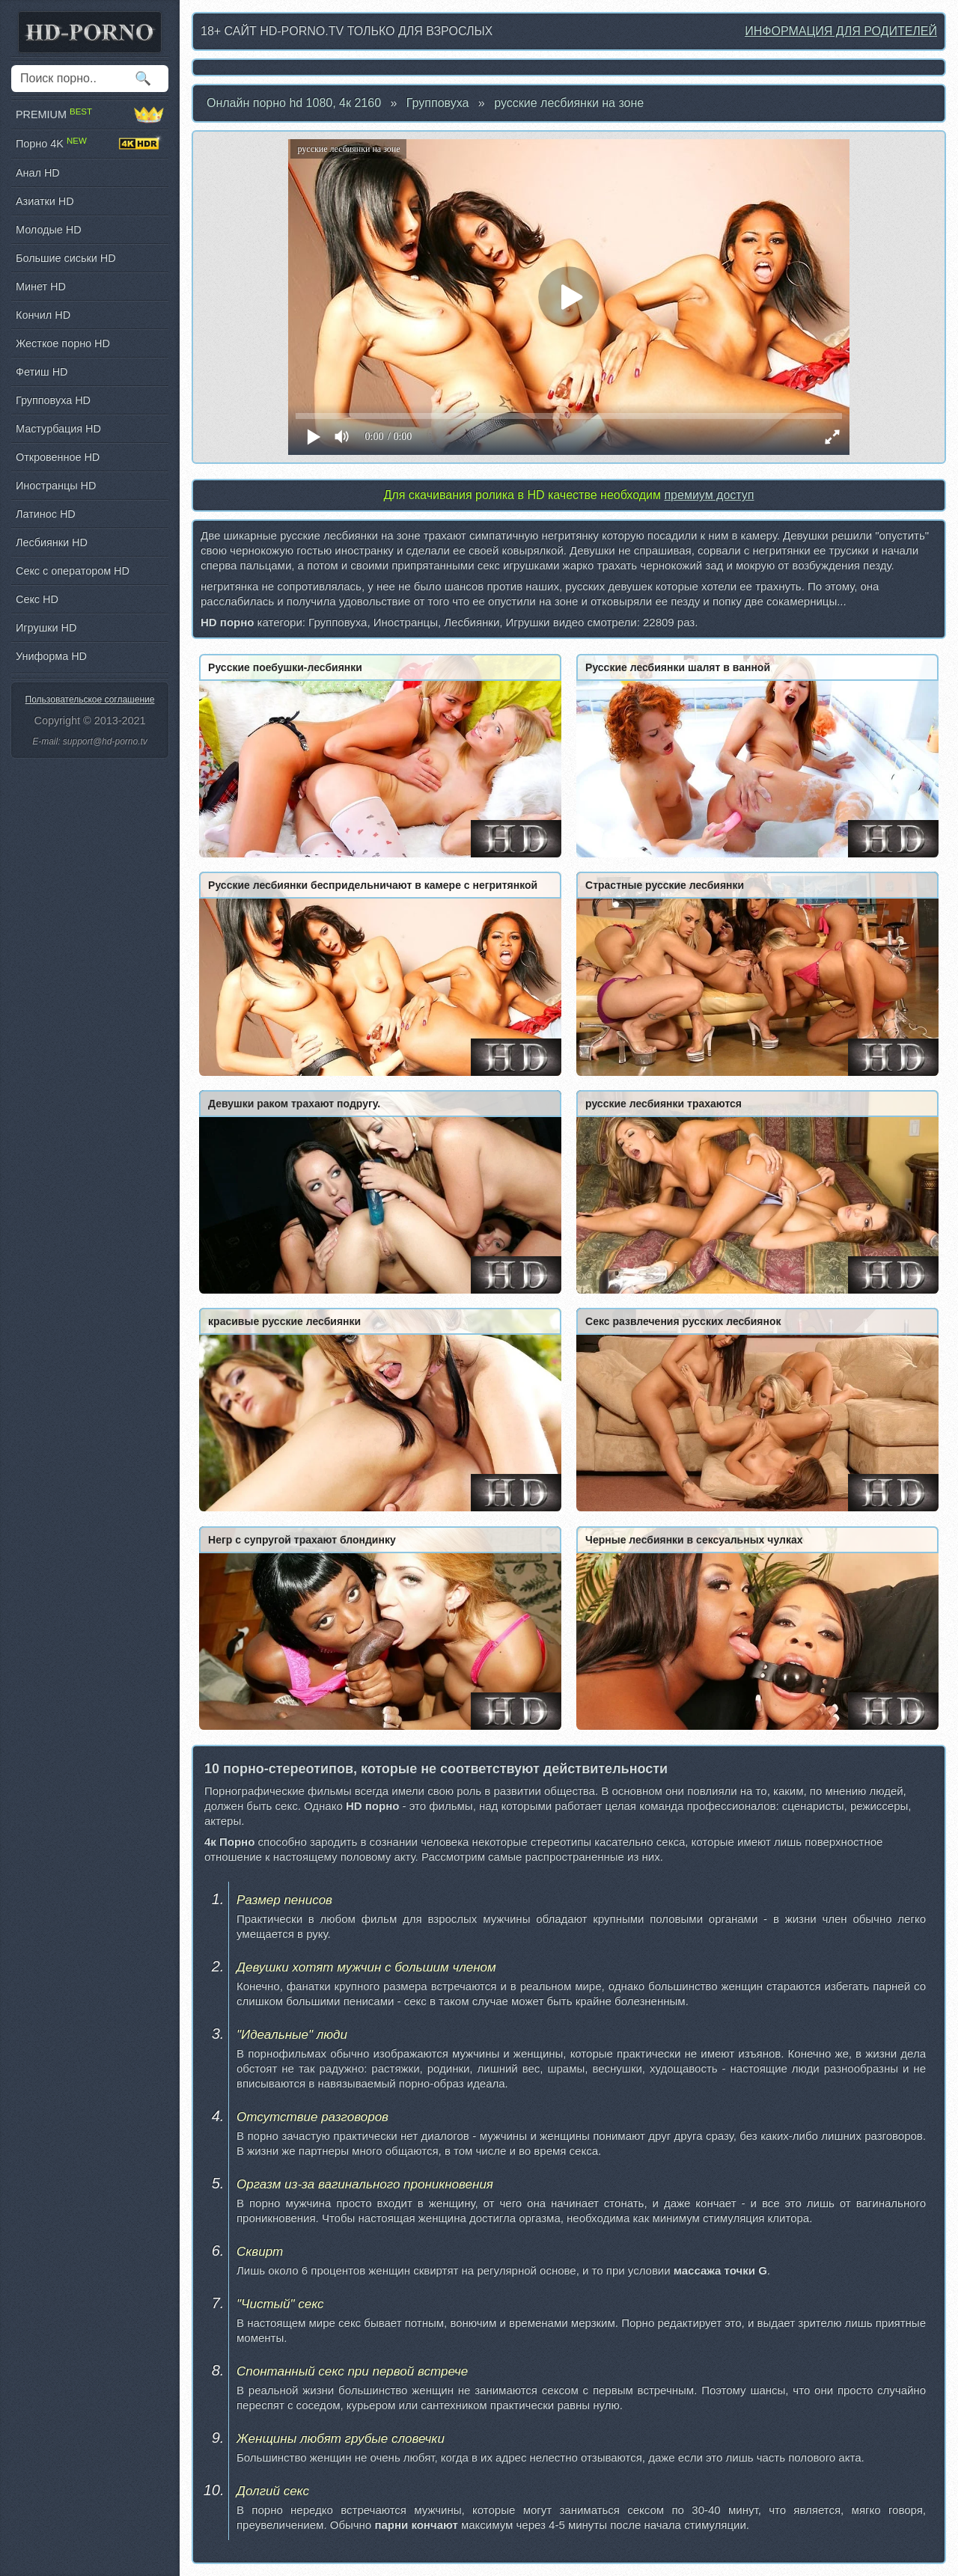 The image size is (958, 2576). I want to click on Молодые HD, so click(49, 230).